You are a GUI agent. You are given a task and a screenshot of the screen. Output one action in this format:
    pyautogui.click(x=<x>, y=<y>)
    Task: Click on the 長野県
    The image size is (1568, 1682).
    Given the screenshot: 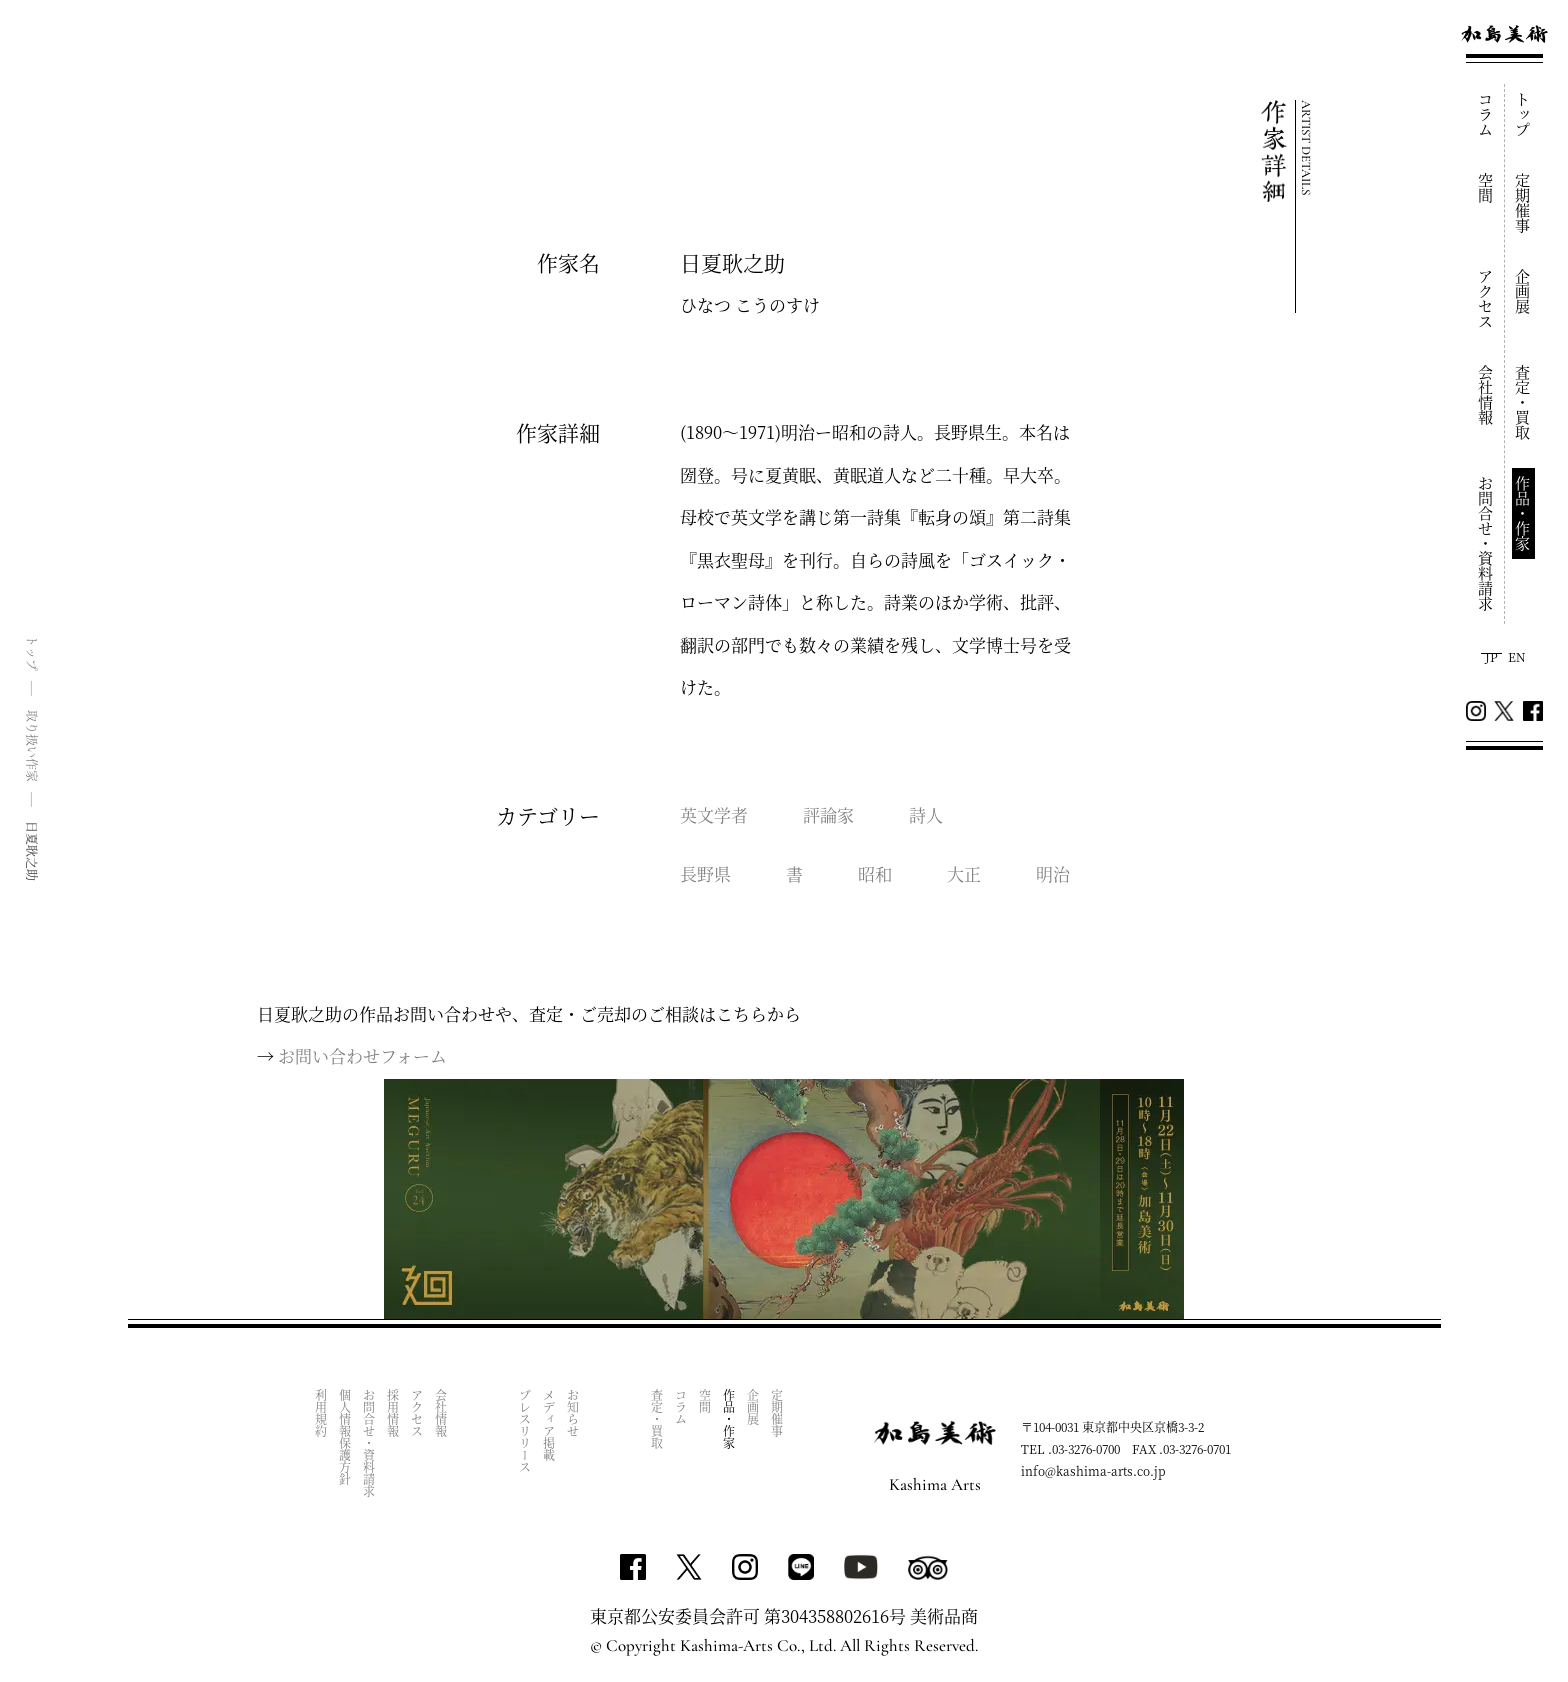 What is the action you would take?
    pyautogui.click(x=705, y=873)
    